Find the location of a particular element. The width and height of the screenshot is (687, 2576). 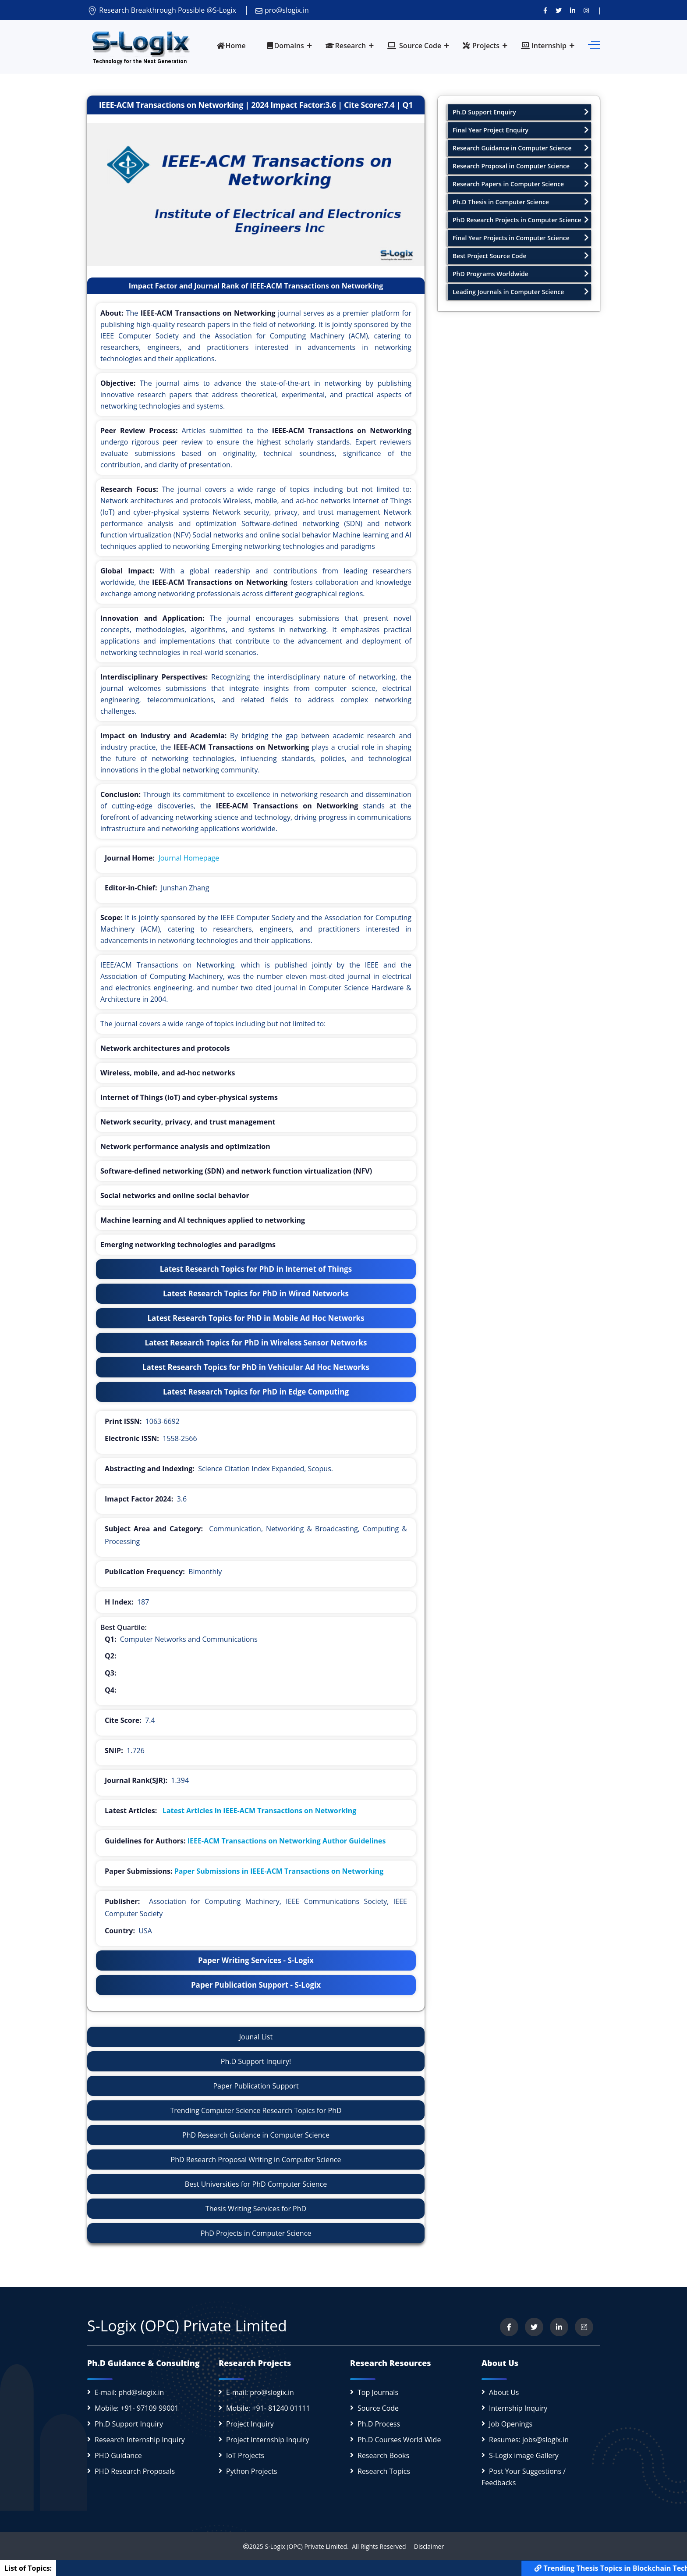

Research Proposal in Computer Science is located at coordinates (521, 166).